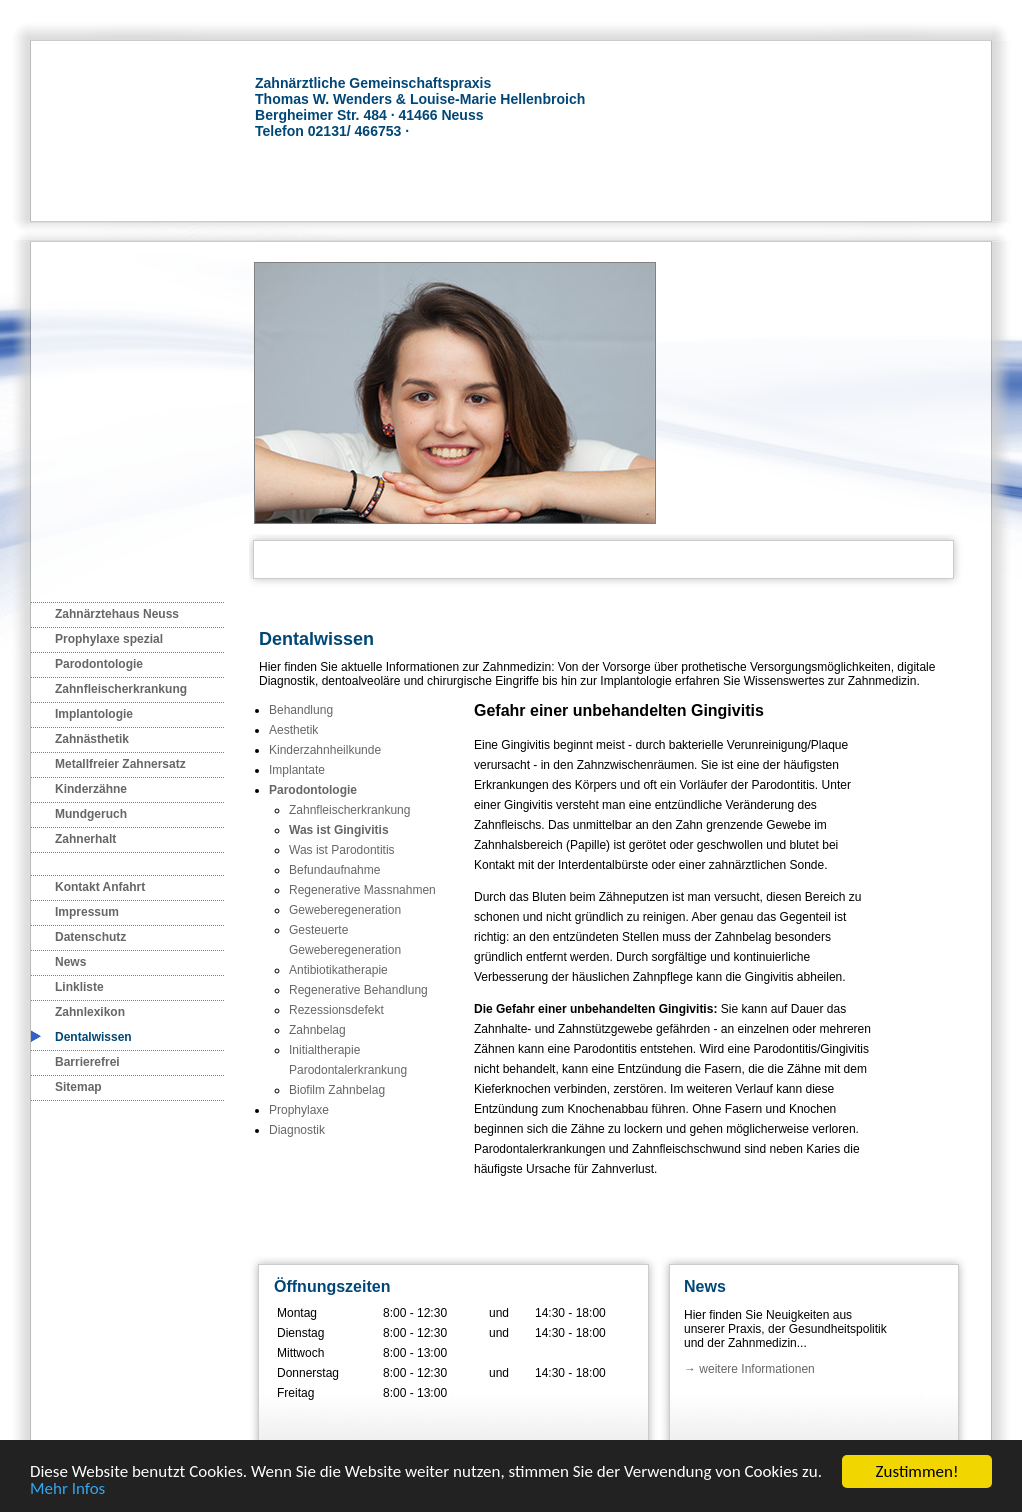  I want to click on Zahnlexikon, so click(90, 1012).